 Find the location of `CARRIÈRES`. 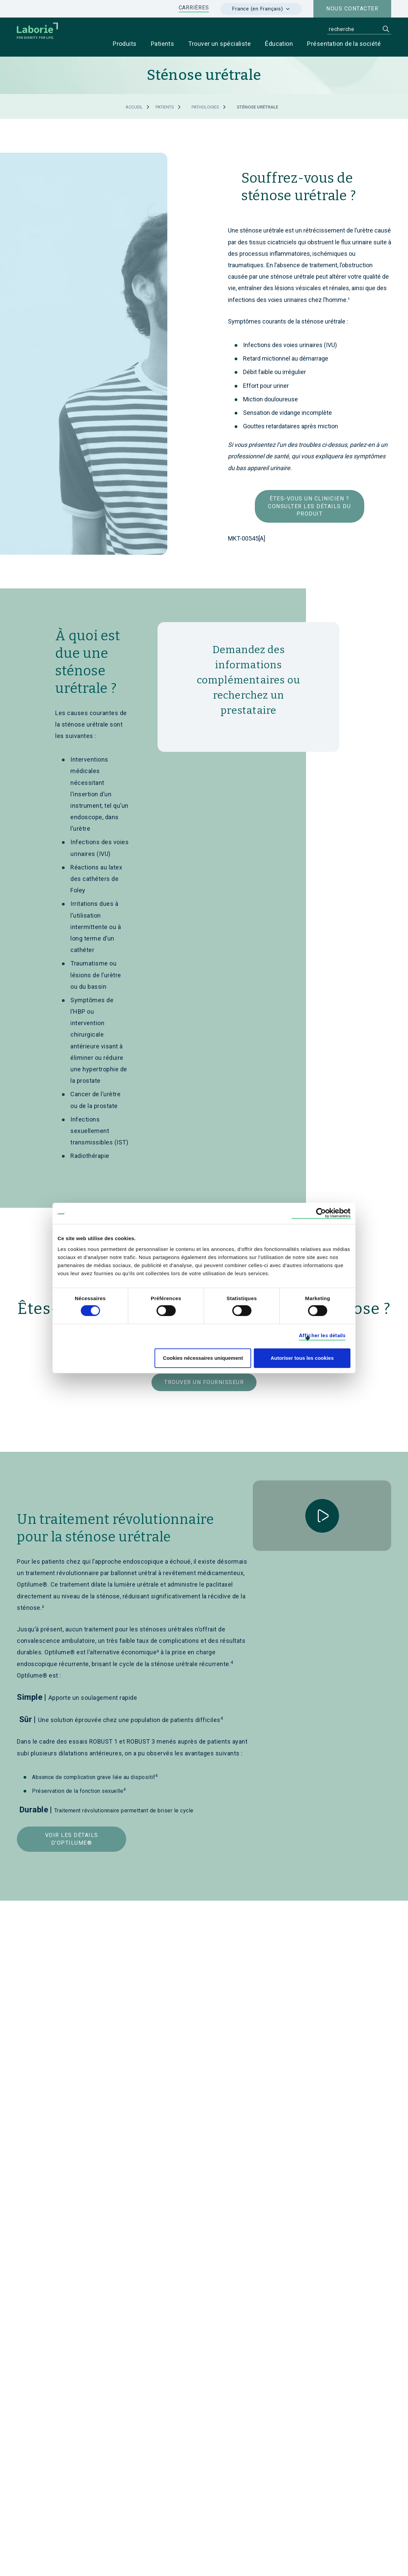

CARRIÈRES is located at coordinates (194, 7).